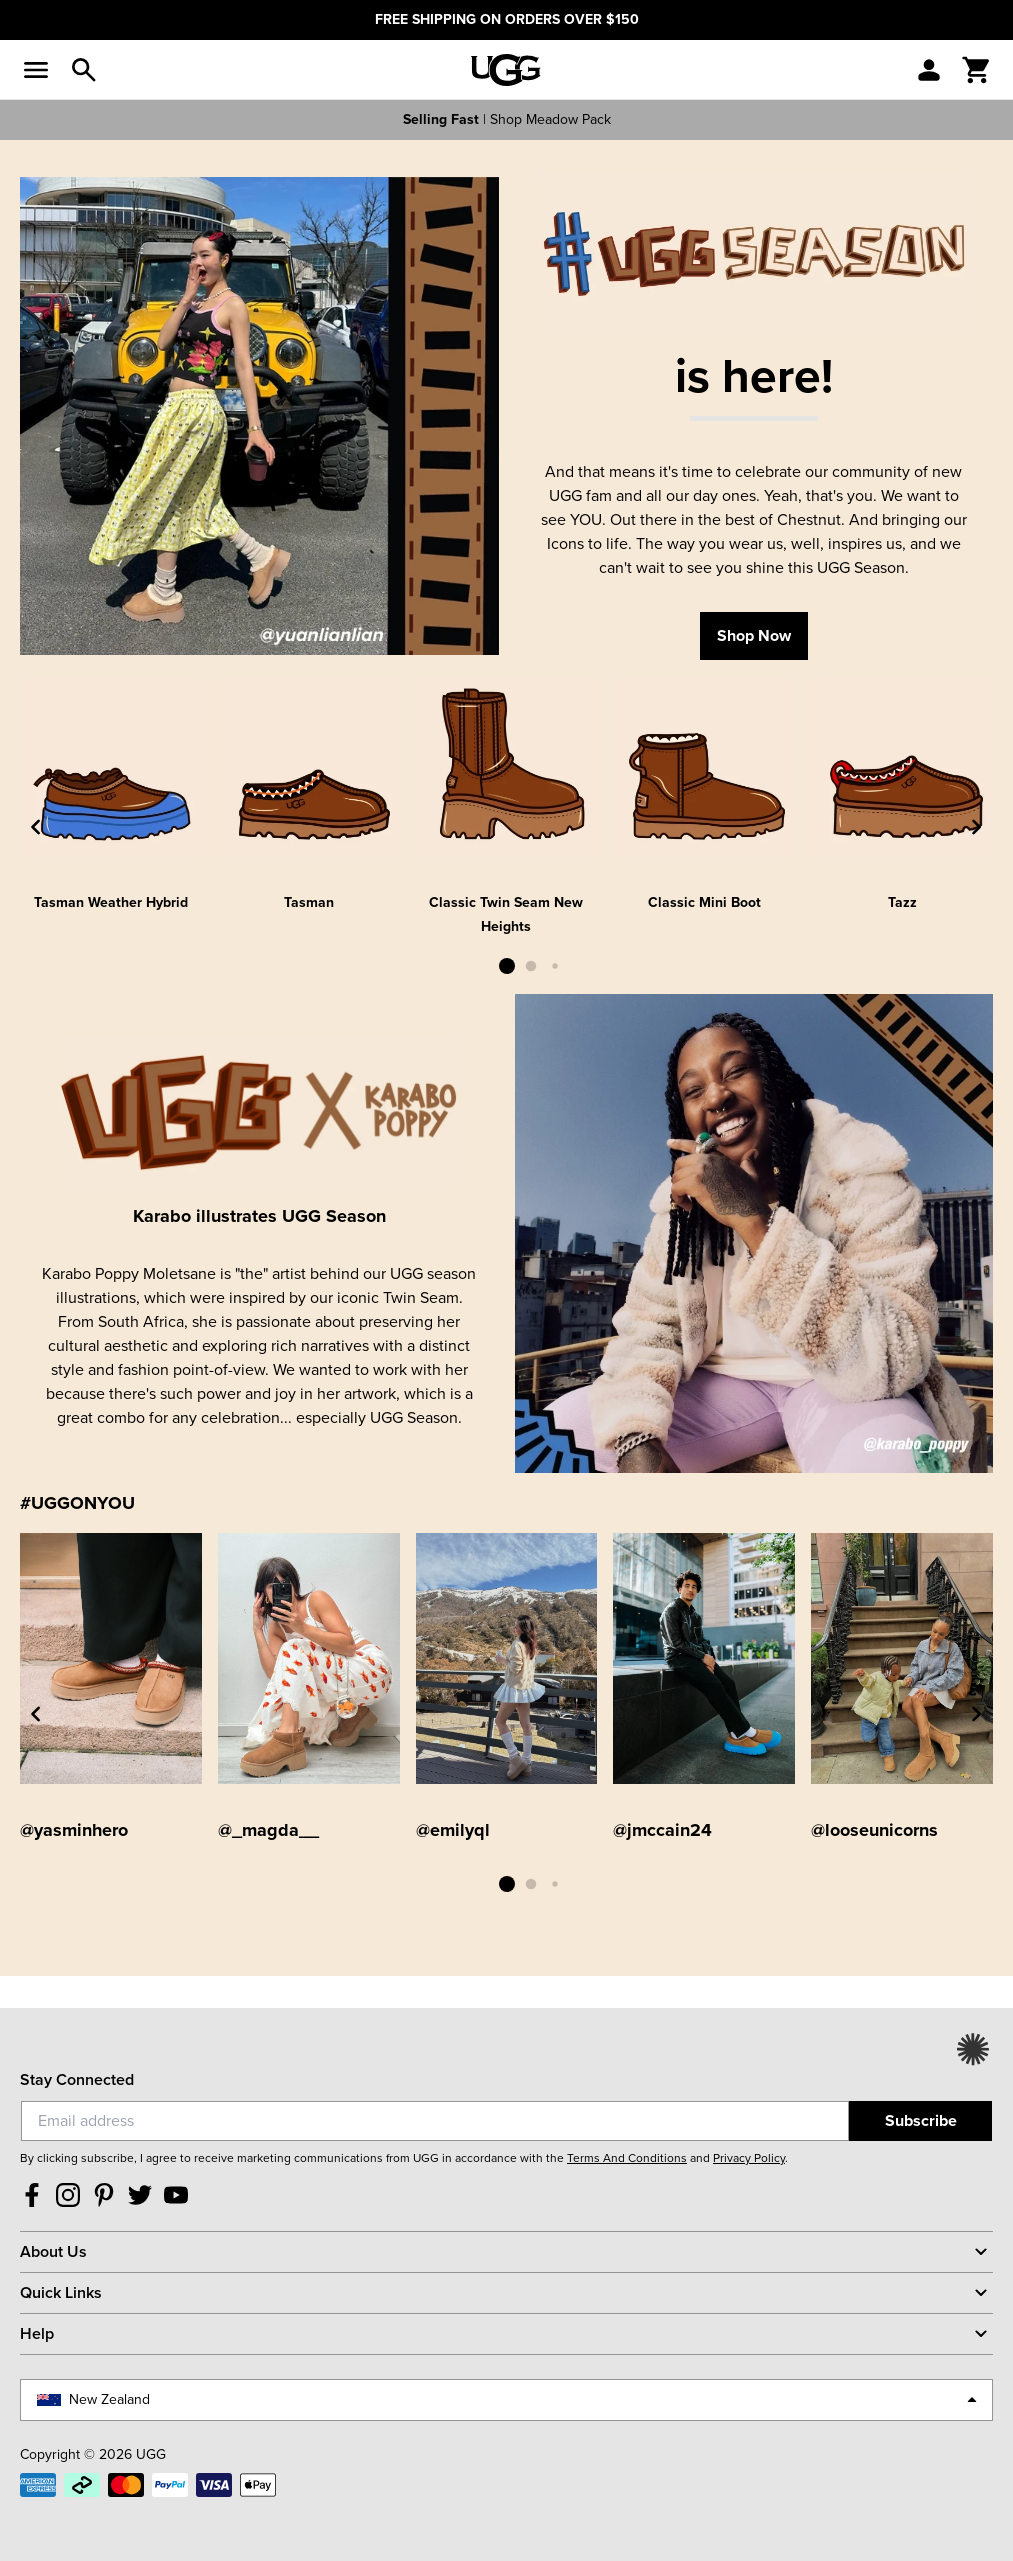 This screenshot has width=1013, height=2561. Describe the element at coordinates (111, 902) in the screenshot. I see `Tasman Weather Hybrid` at that location.